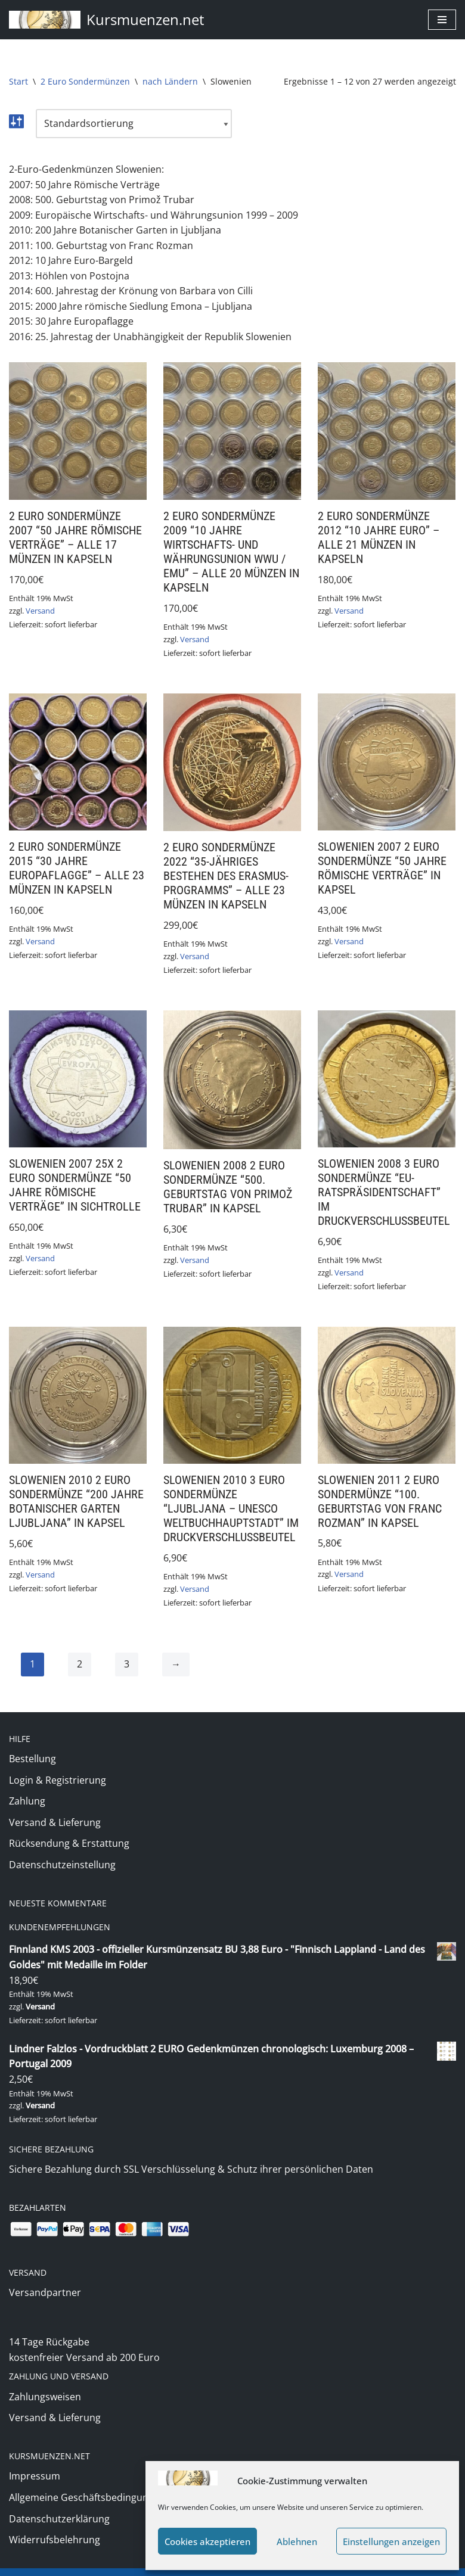 The height and width of the screenshot is (2576, 465). Describe the element at coordinates (54, 2523) in the screenshot. I see `Widerrufsbelehrung` at that location.